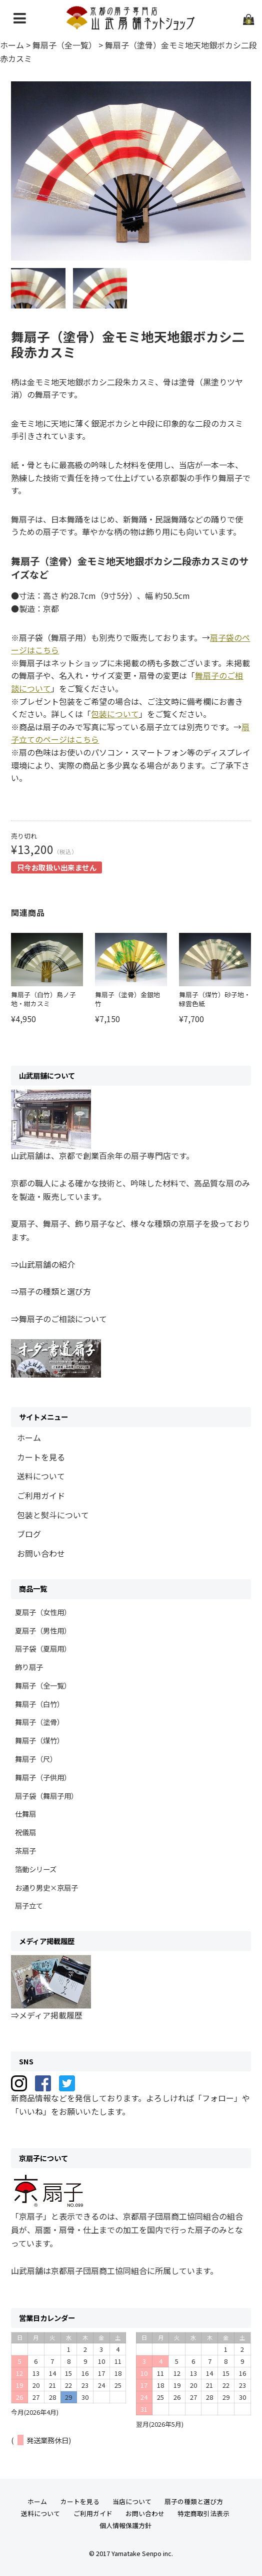  What do you see at coordinates (126, 2525) in the screenshot?
I see `個人情報保護方針` at bounding box center [126, 2525].